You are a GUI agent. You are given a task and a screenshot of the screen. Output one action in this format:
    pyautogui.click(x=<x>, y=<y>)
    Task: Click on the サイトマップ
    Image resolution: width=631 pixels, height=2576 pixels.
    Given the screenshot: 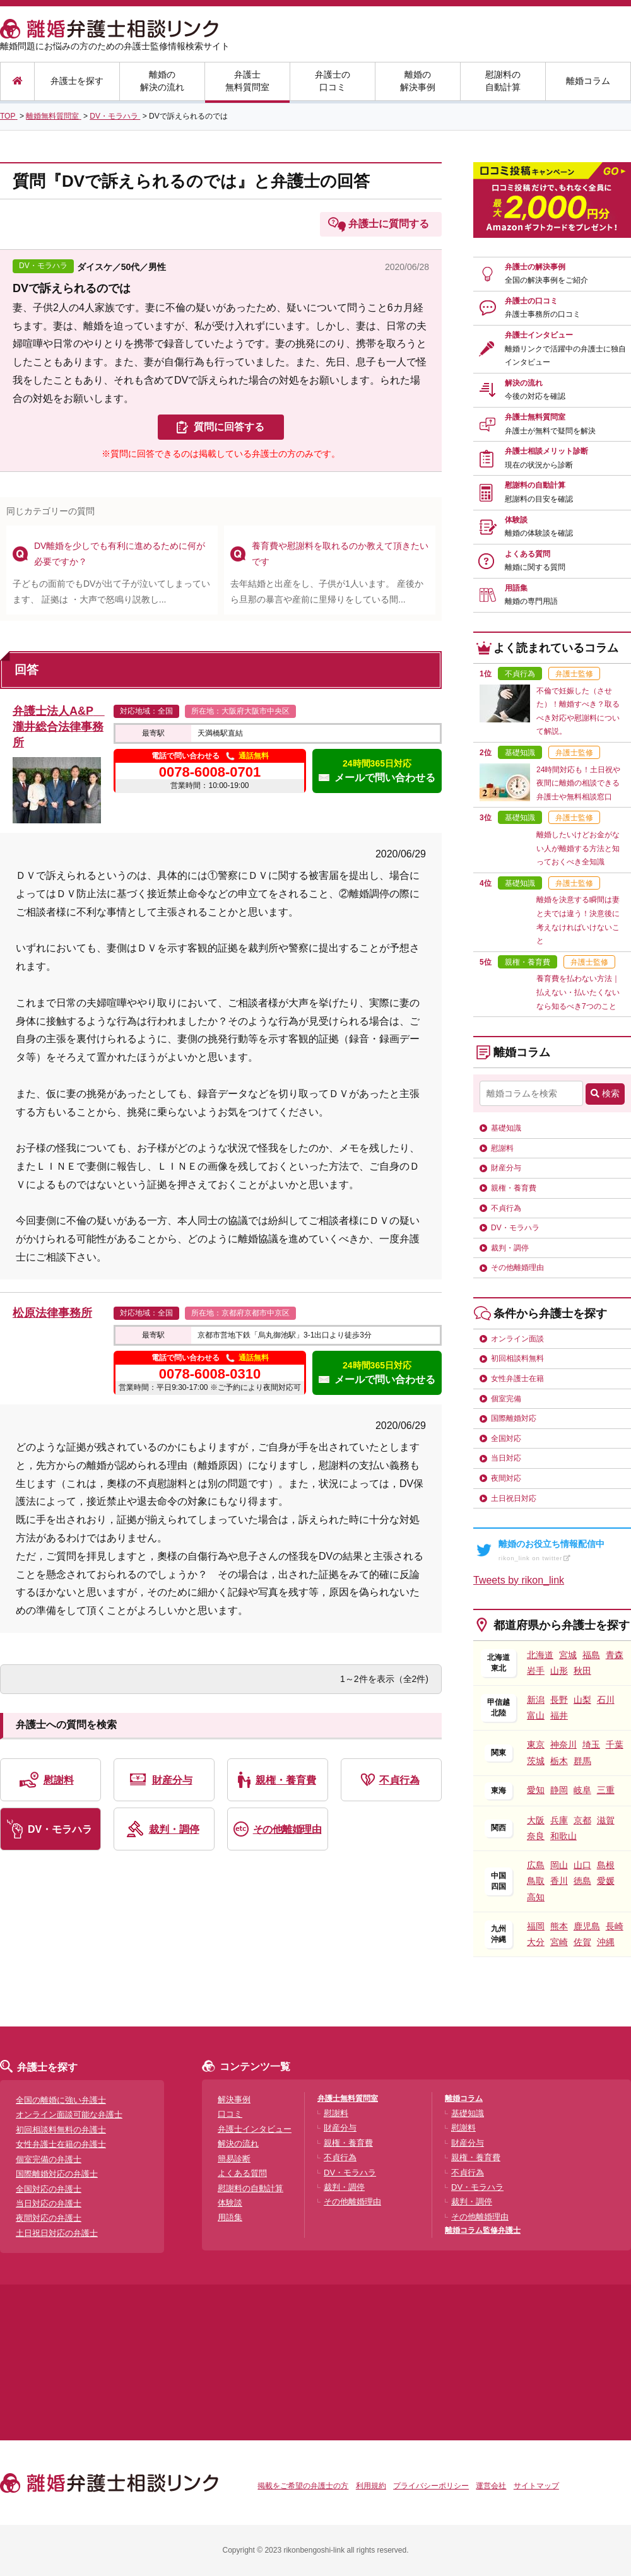 What is the action you would take?
    pyautogui.click(x=536, y=2485)
    